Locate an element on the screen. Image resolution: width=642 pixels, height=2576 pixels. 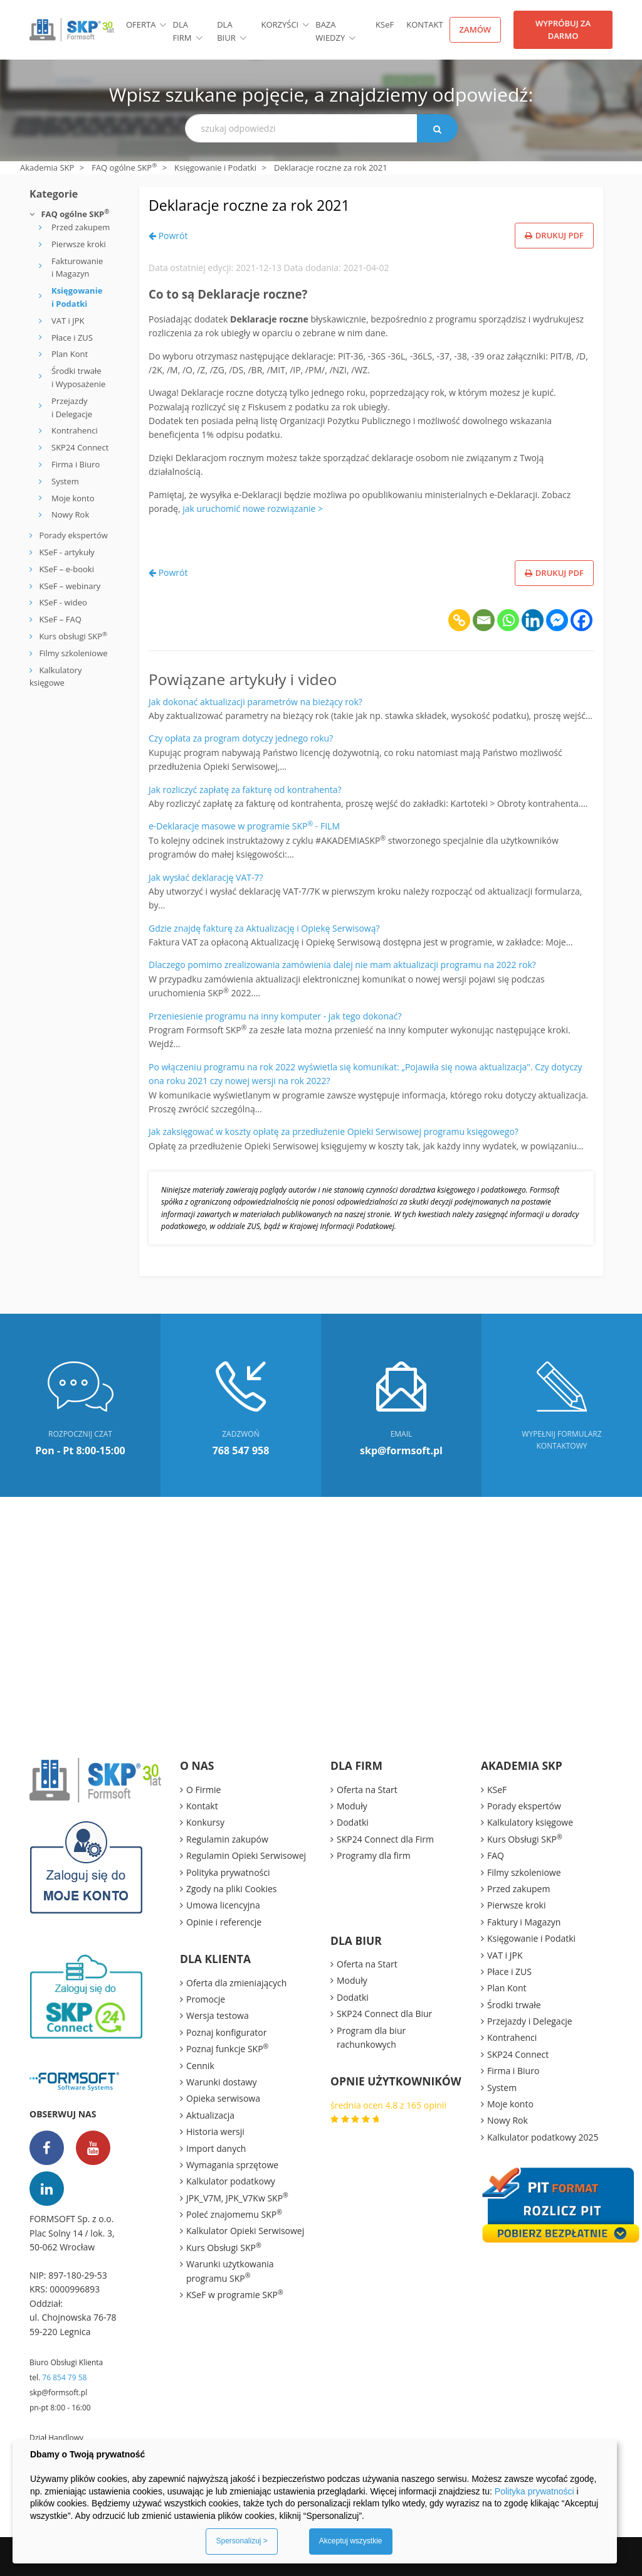
SKP24 Connect dla Firm is located at coordinates (385, 1839).